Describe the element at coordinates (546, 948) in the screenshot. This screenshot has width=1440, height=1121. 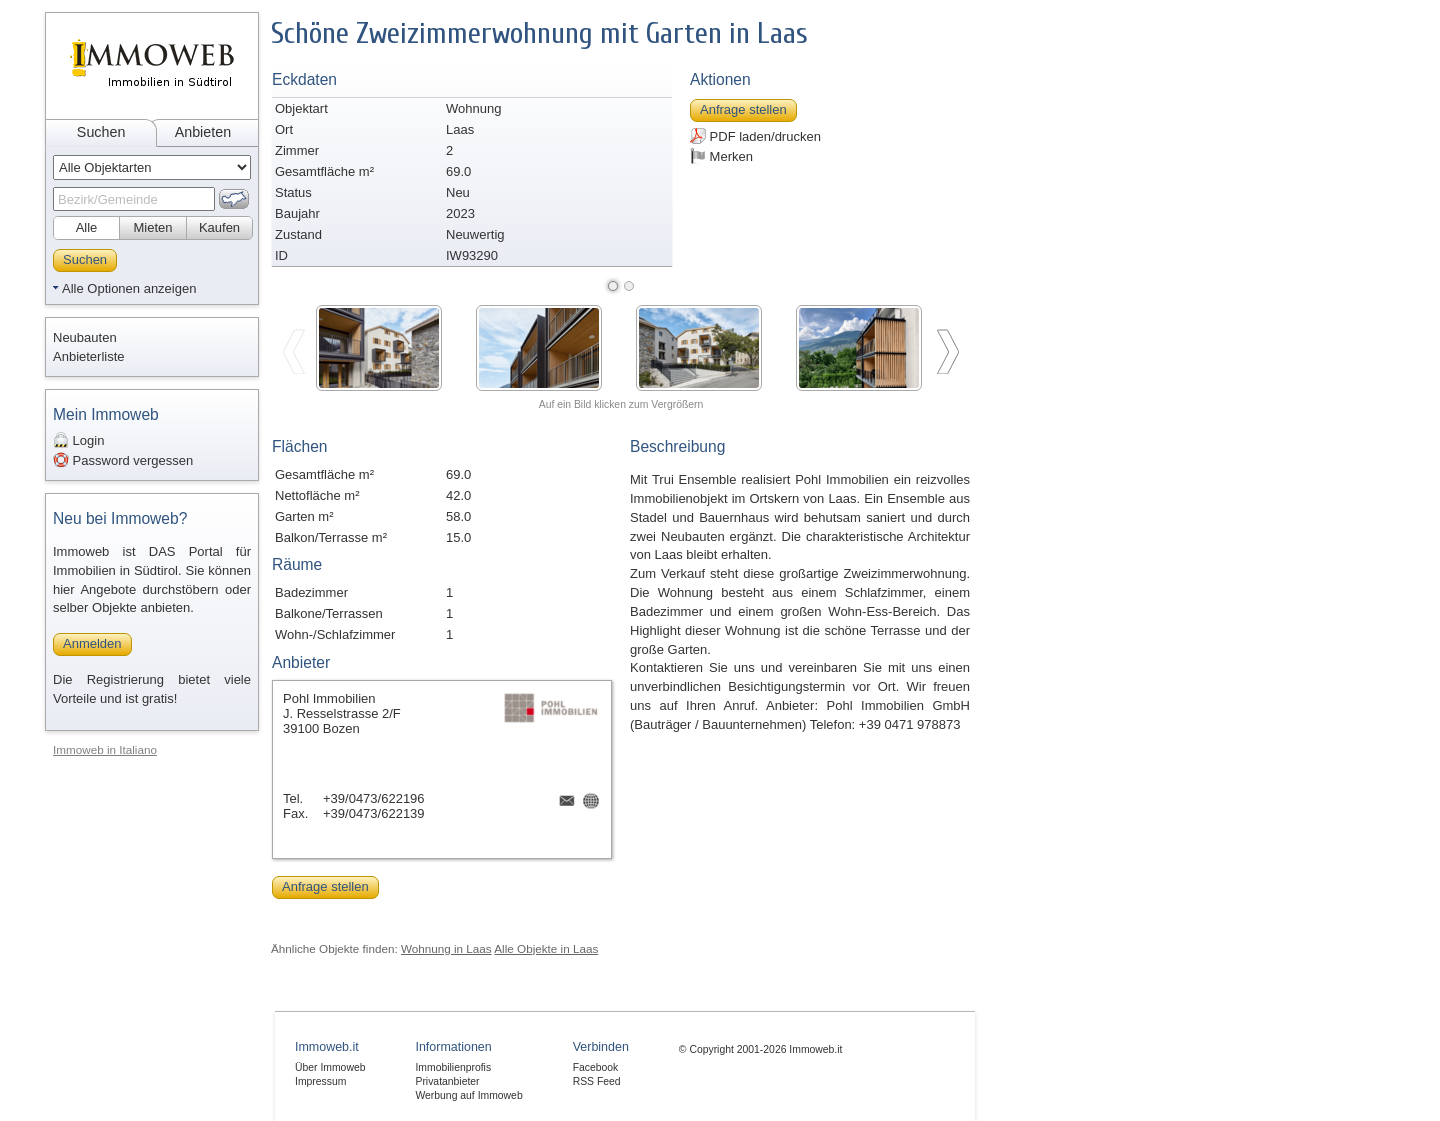
I see `Alle Objekte in Laas` at that location.